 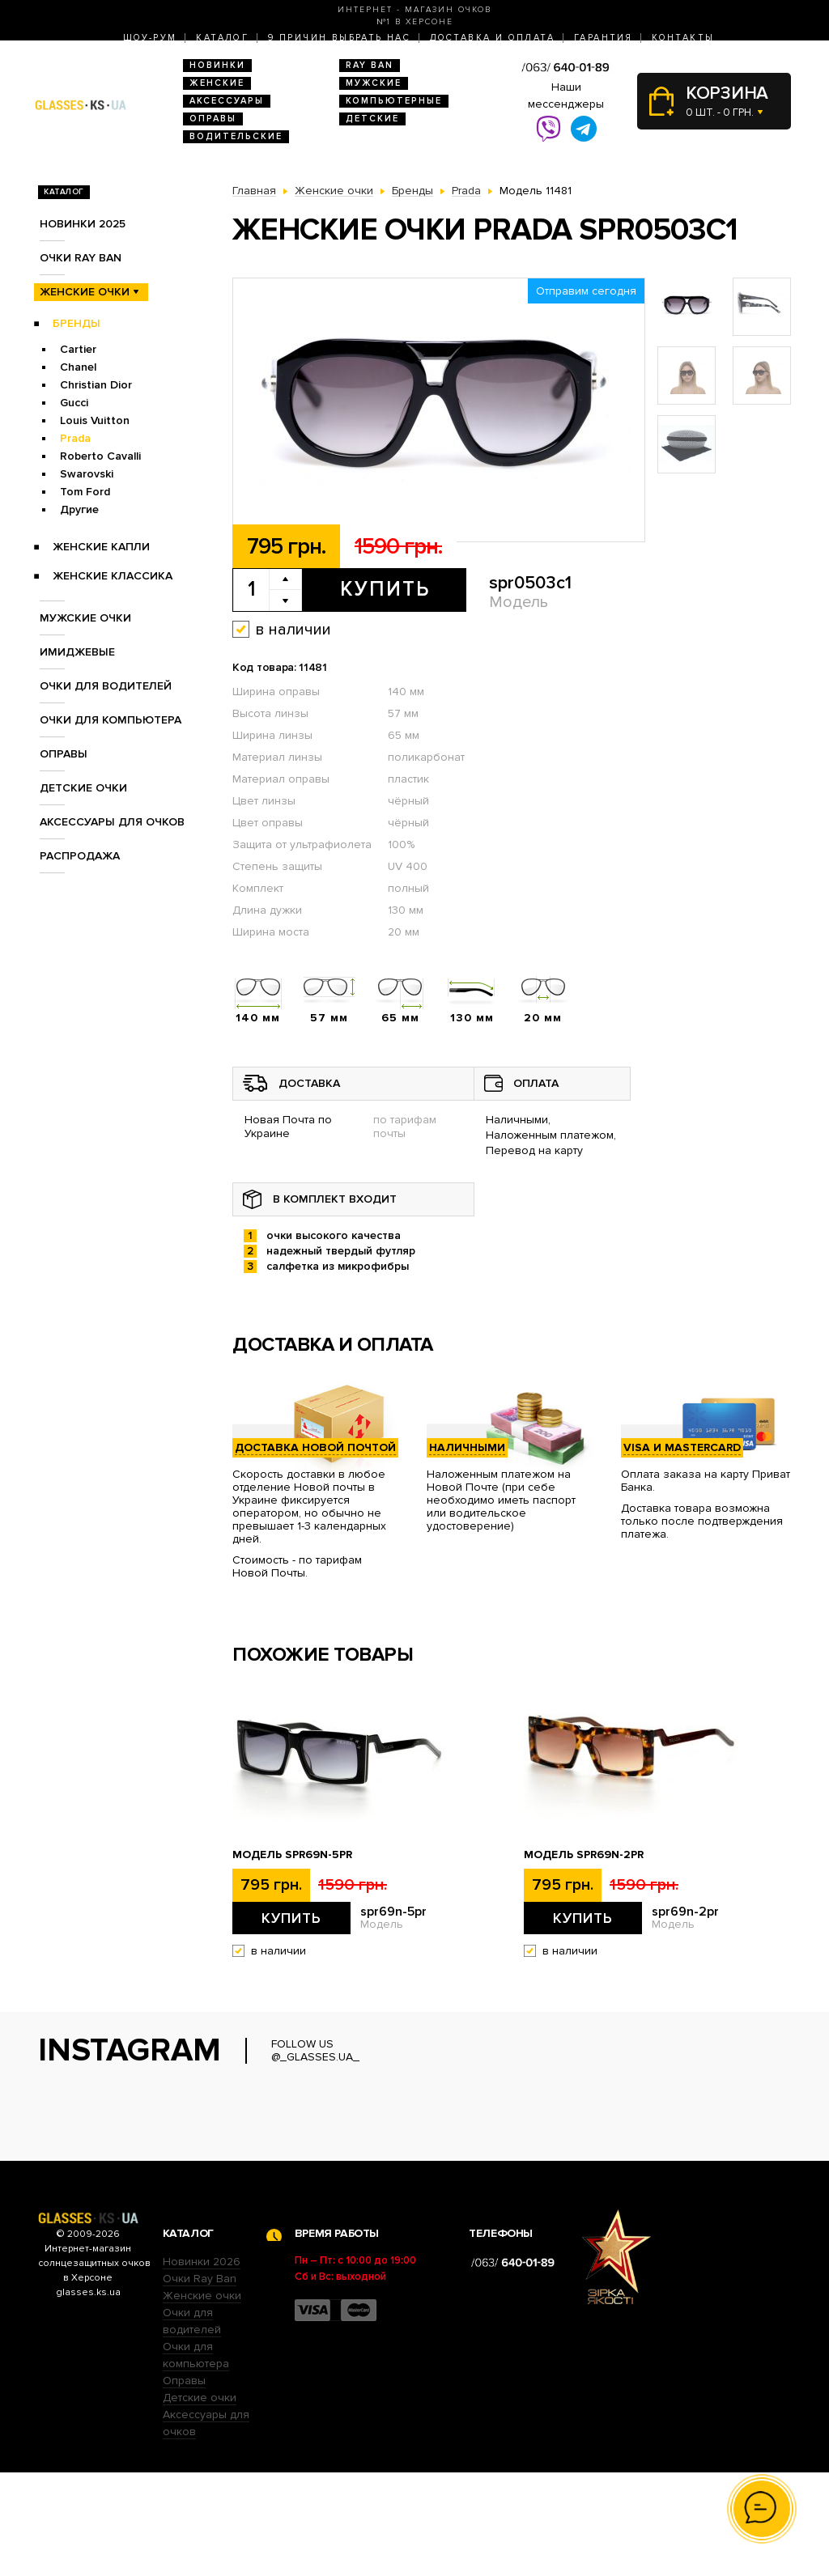 What do you see at coordinates (82, 224) in the screenshot?
I see `Новинки 2025` at bounding box center [82, 224].